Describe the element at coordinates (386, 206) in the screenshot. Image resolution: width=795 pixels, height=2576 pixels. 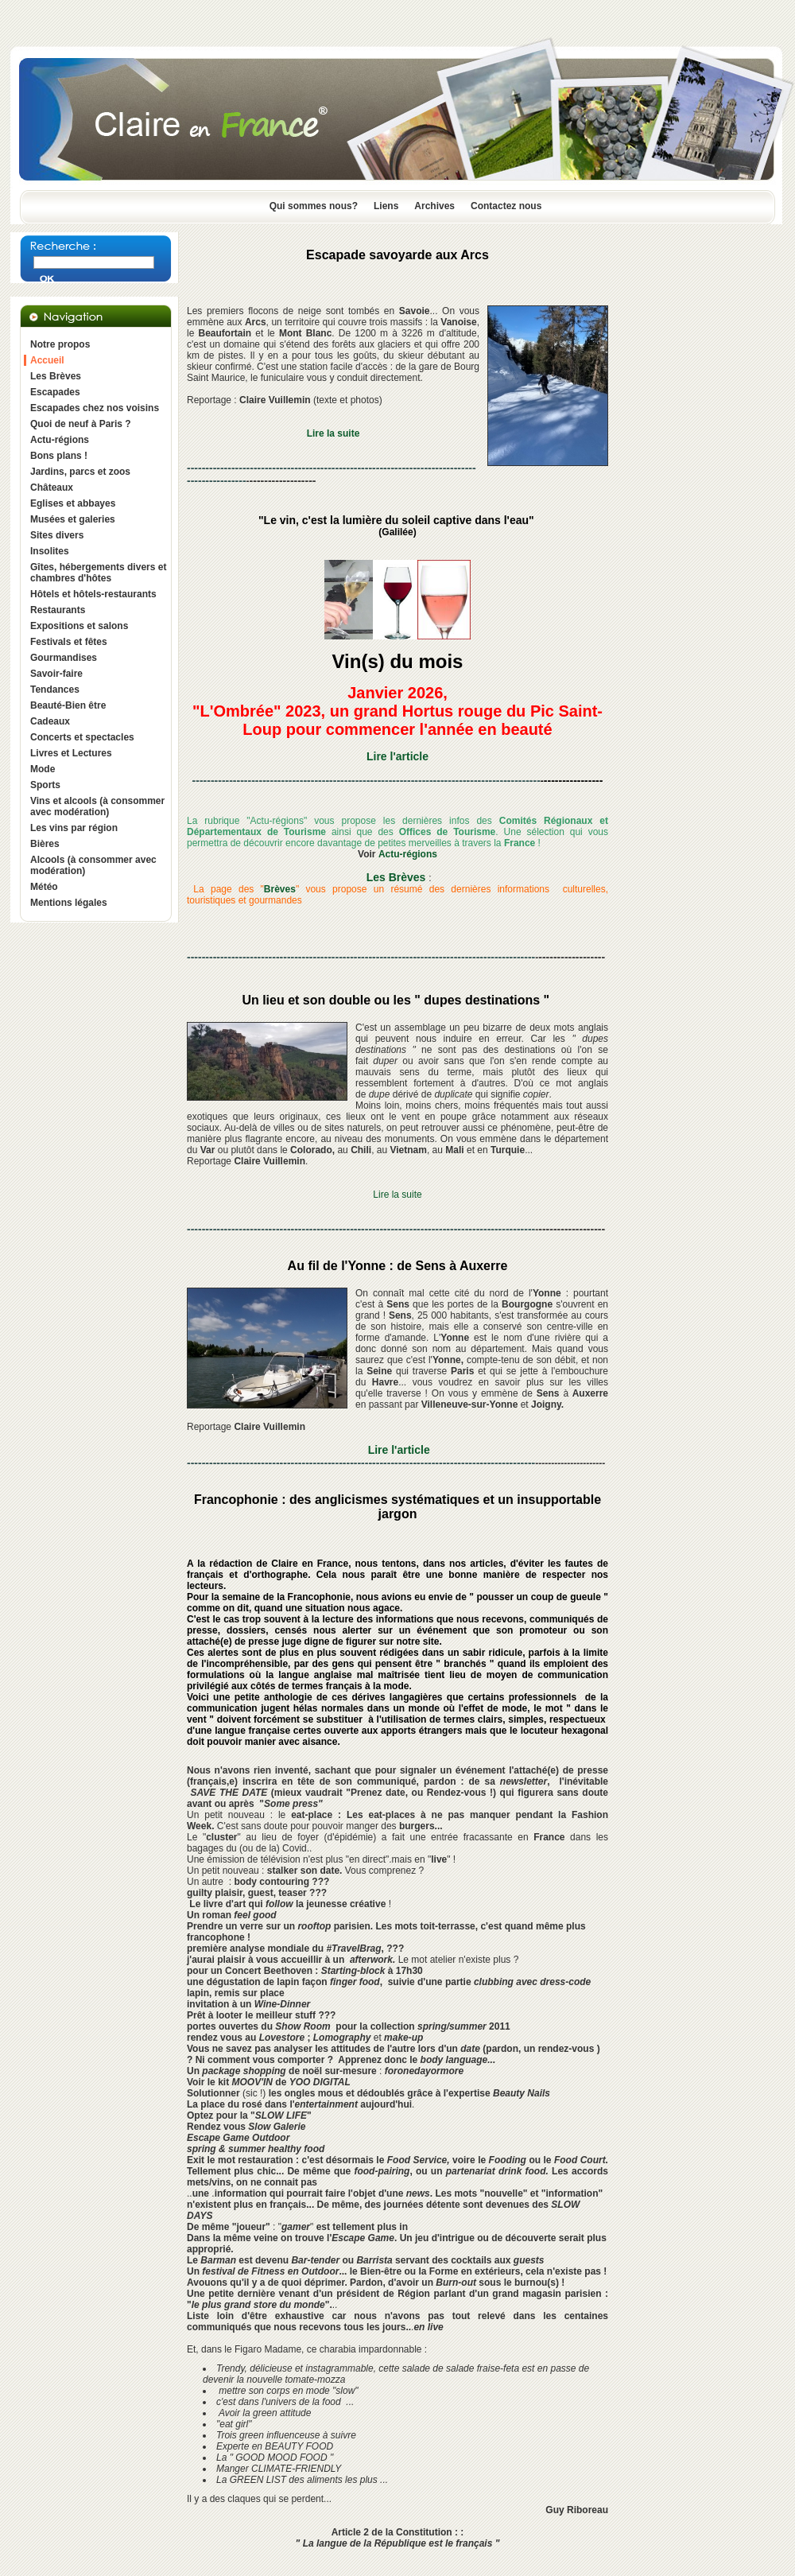
I see `Liens` at that location.